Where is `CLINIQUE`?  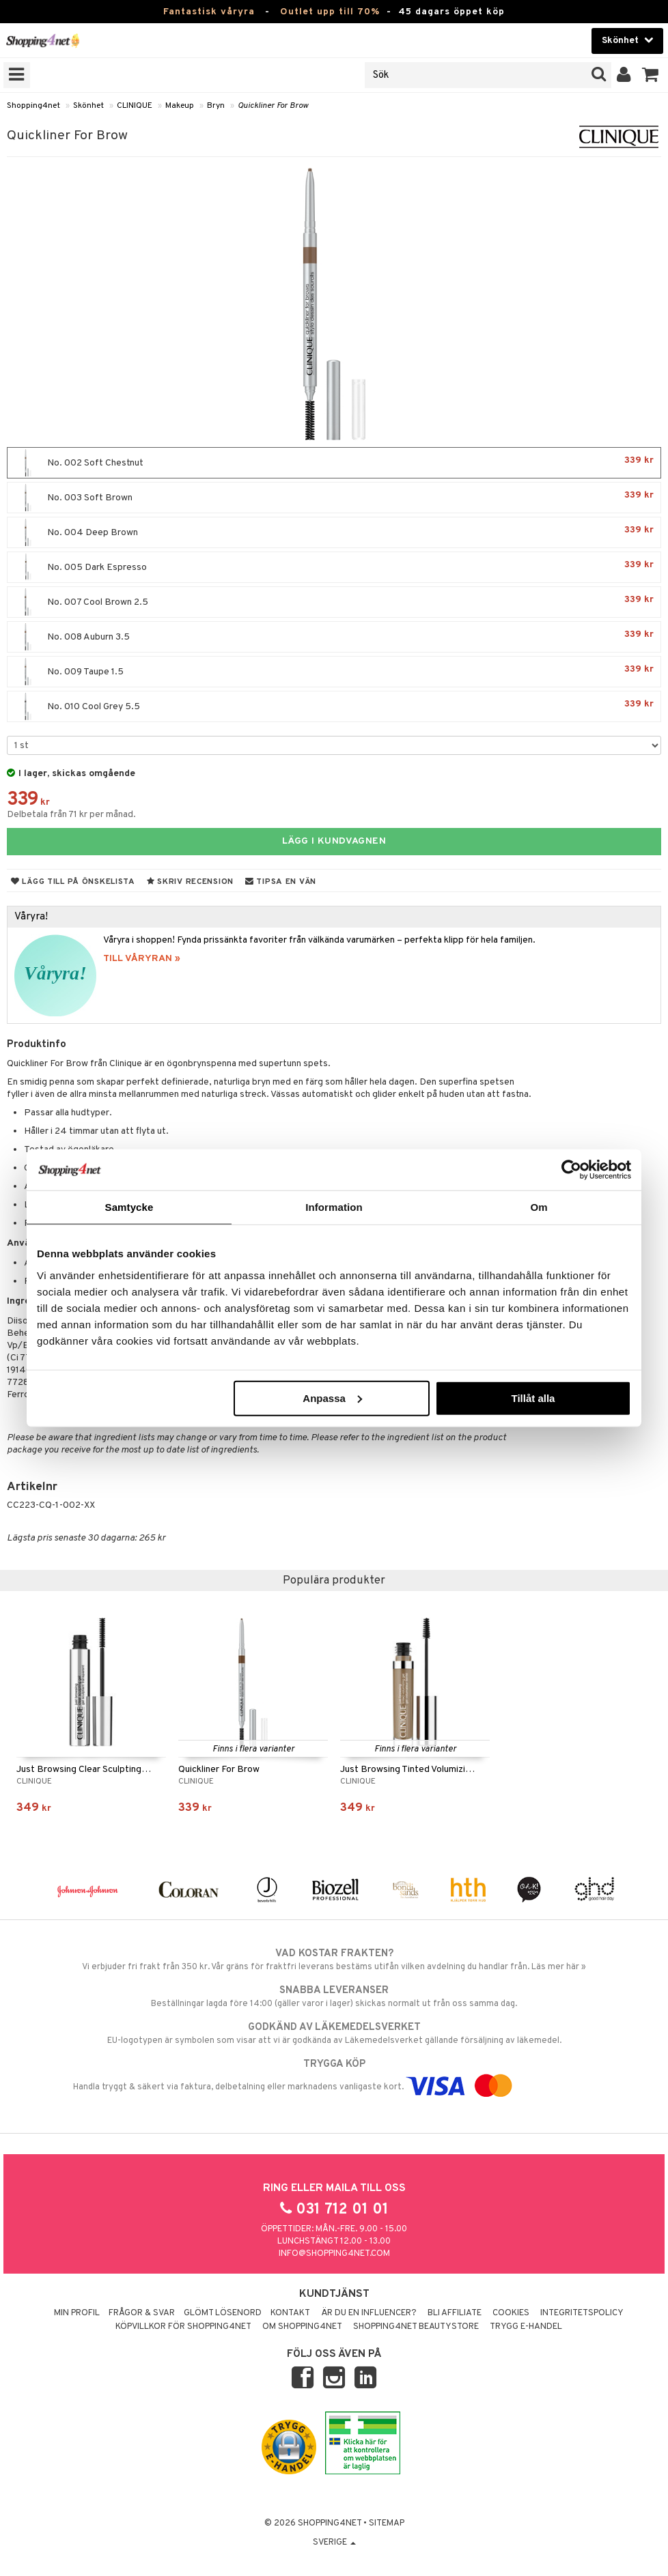
CLINIQUE is located at coordinates (134, 105).